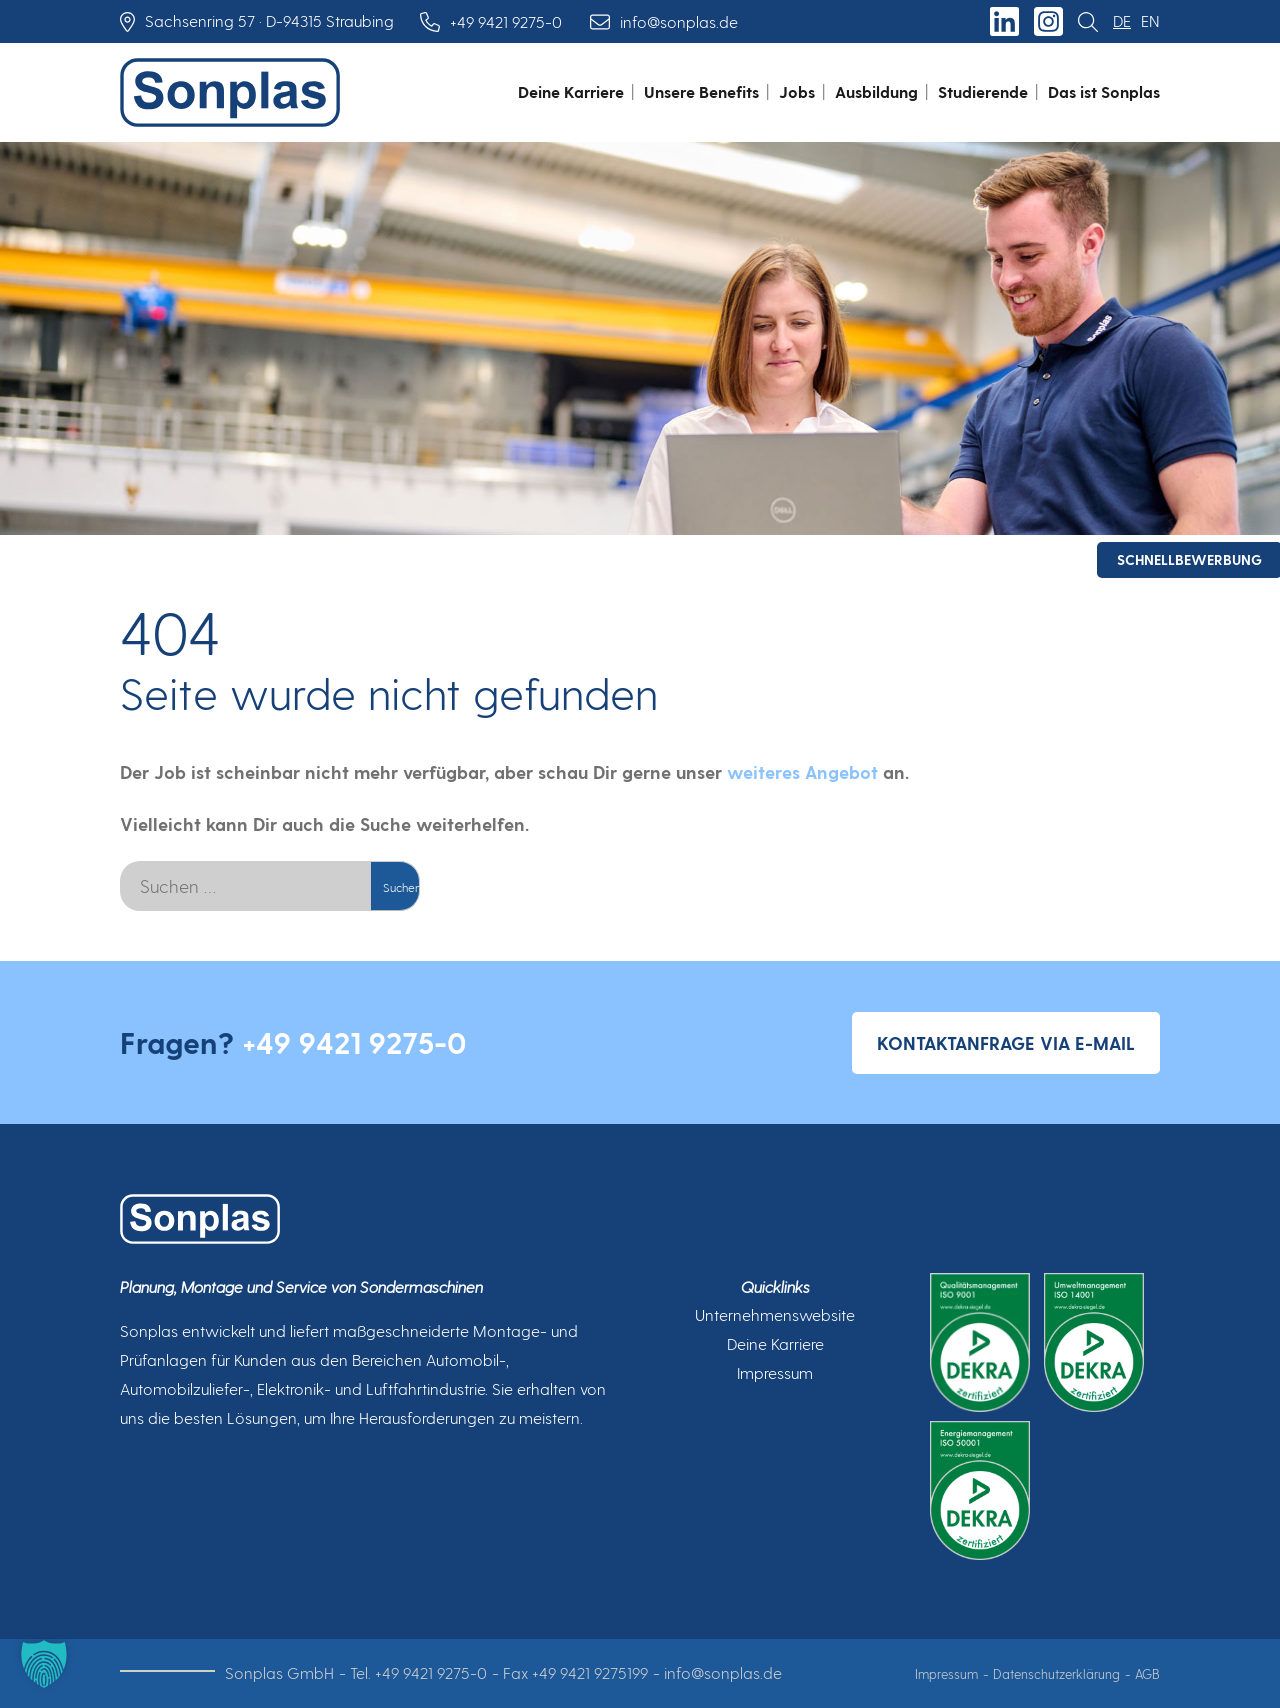 This screenshot has height=1708, width=1280. What do you see at coordinates (571, 91) in the screenshot?
I see `Deine Karriere` at bounding box center [571, 91].